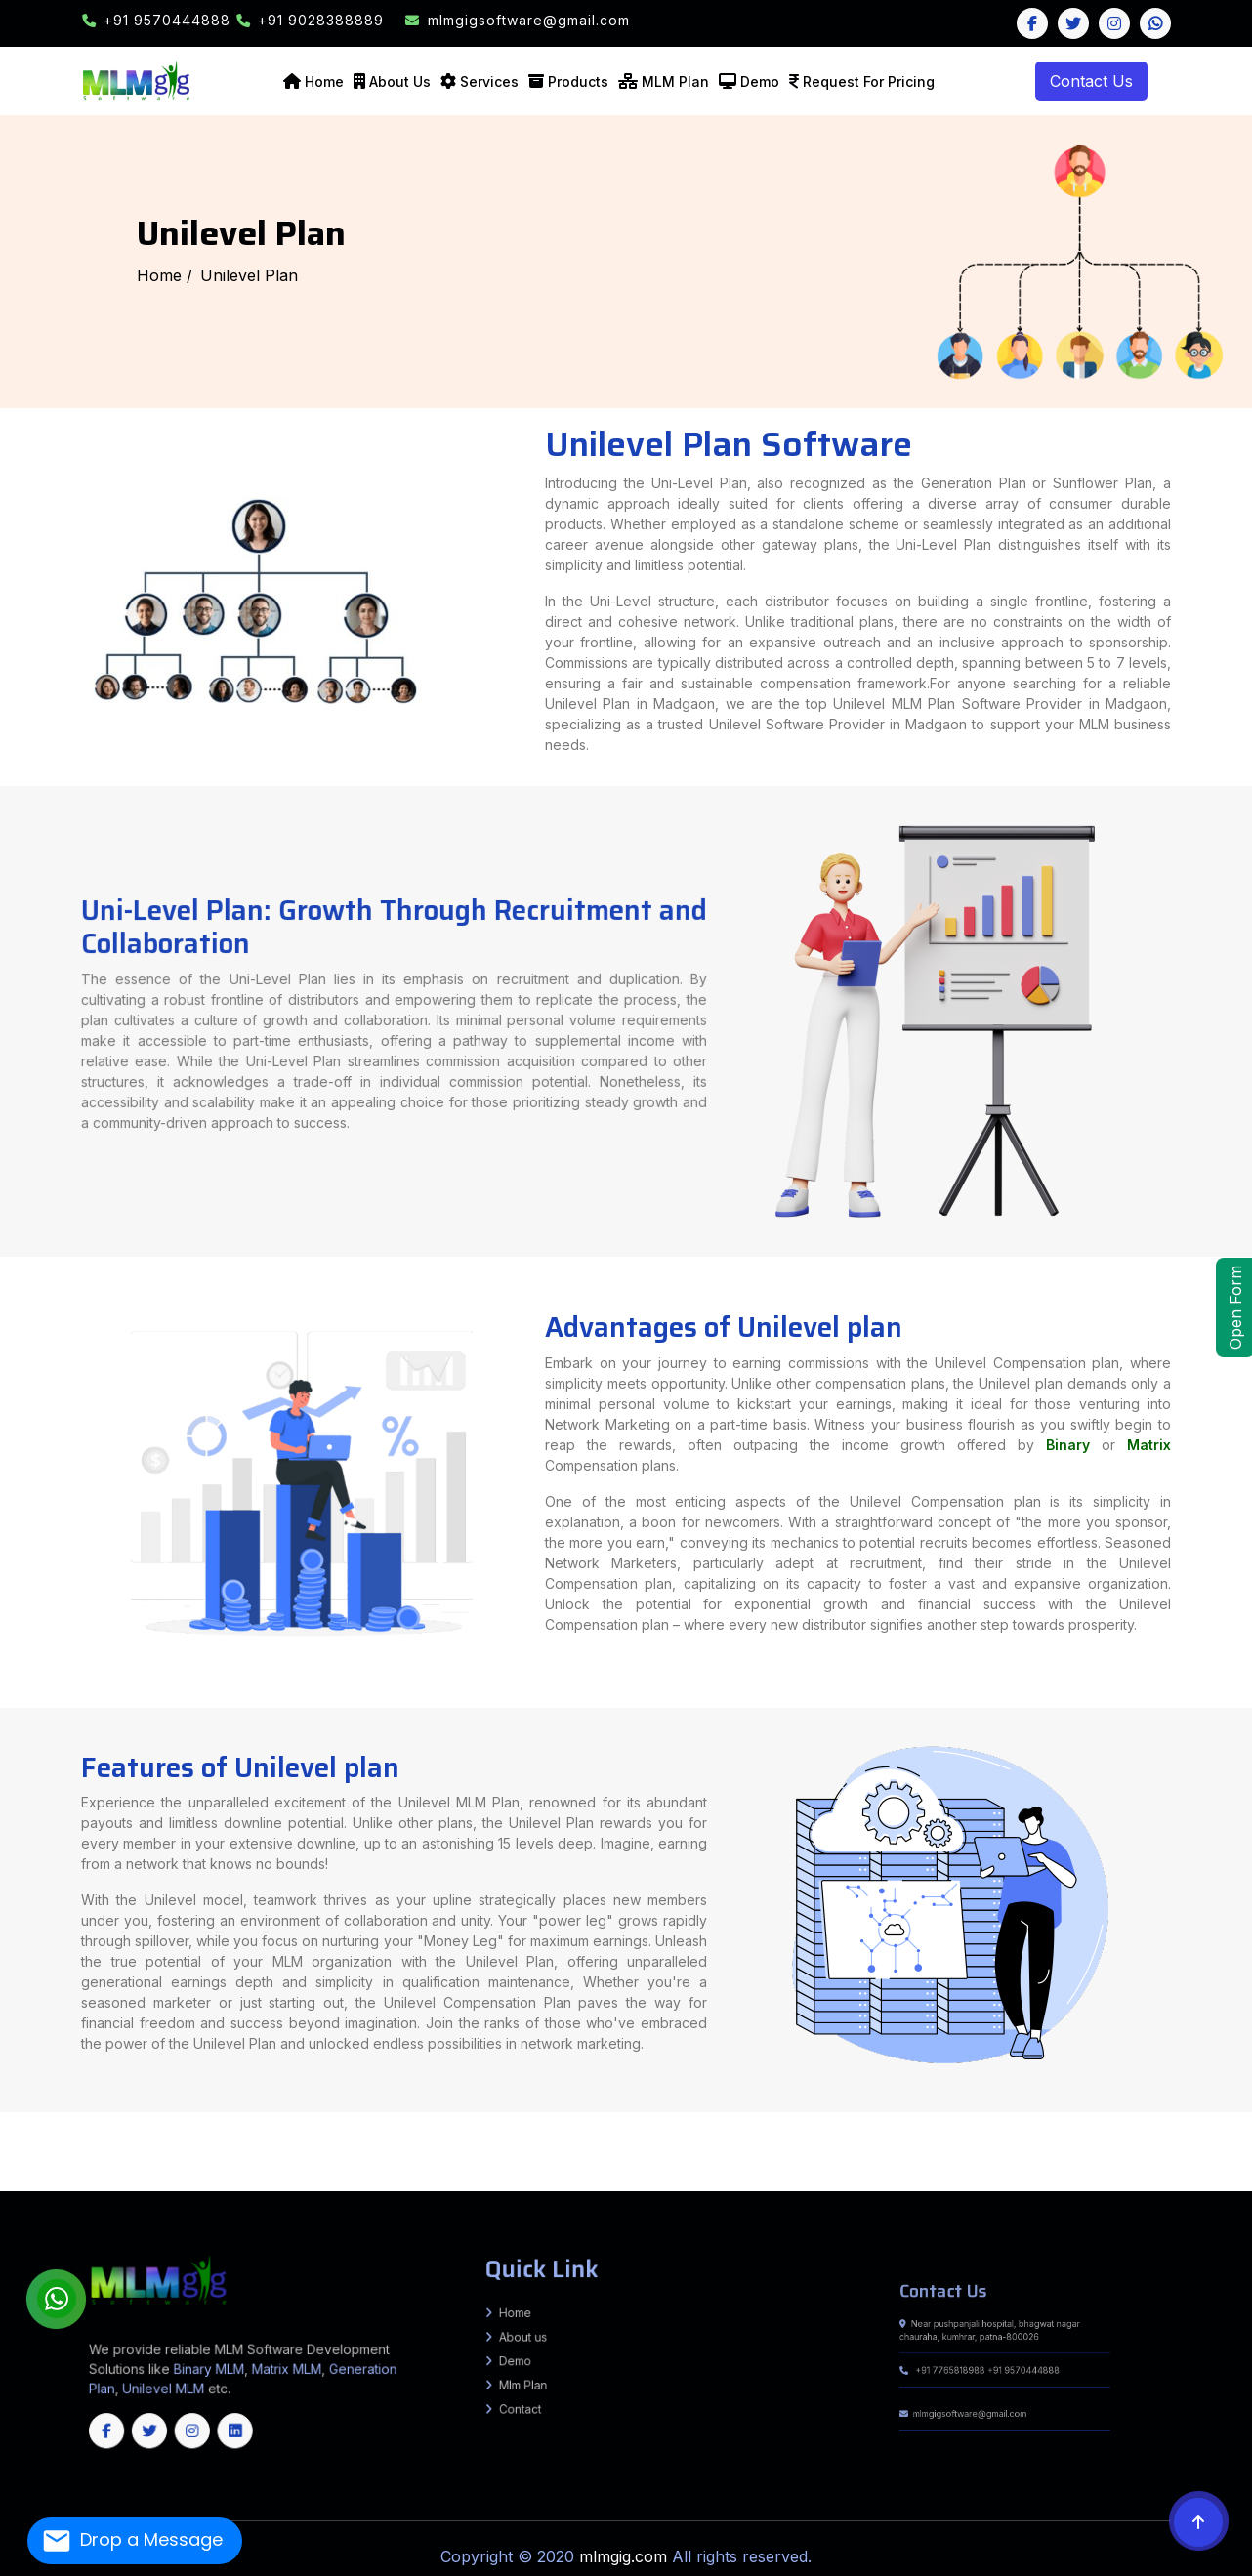 The width and height of the screenshot is (1252, 2576). What do you see at coordinates (1079, 2154) in the screenshot?
I see `Gandhinagar` at bounding box center [1079, 2154].